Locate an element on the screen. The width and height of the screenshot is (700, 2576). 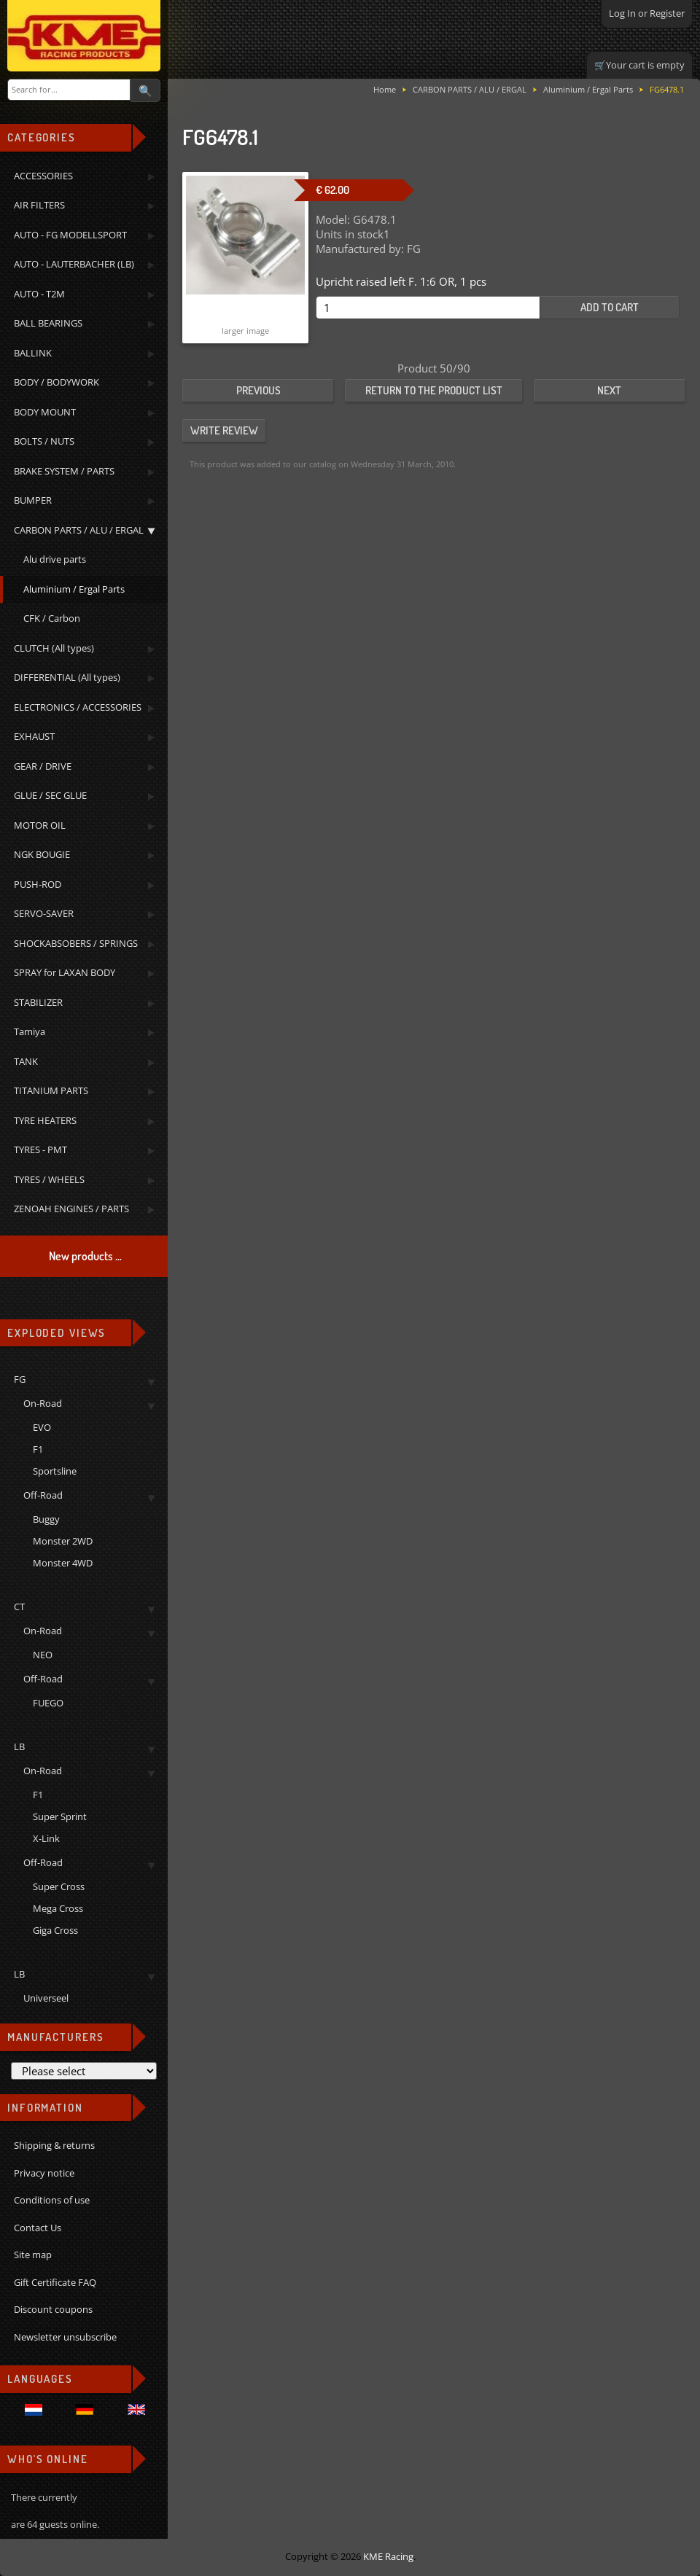
Gift Certificate FAQ is located at coordinates (55, 2282).